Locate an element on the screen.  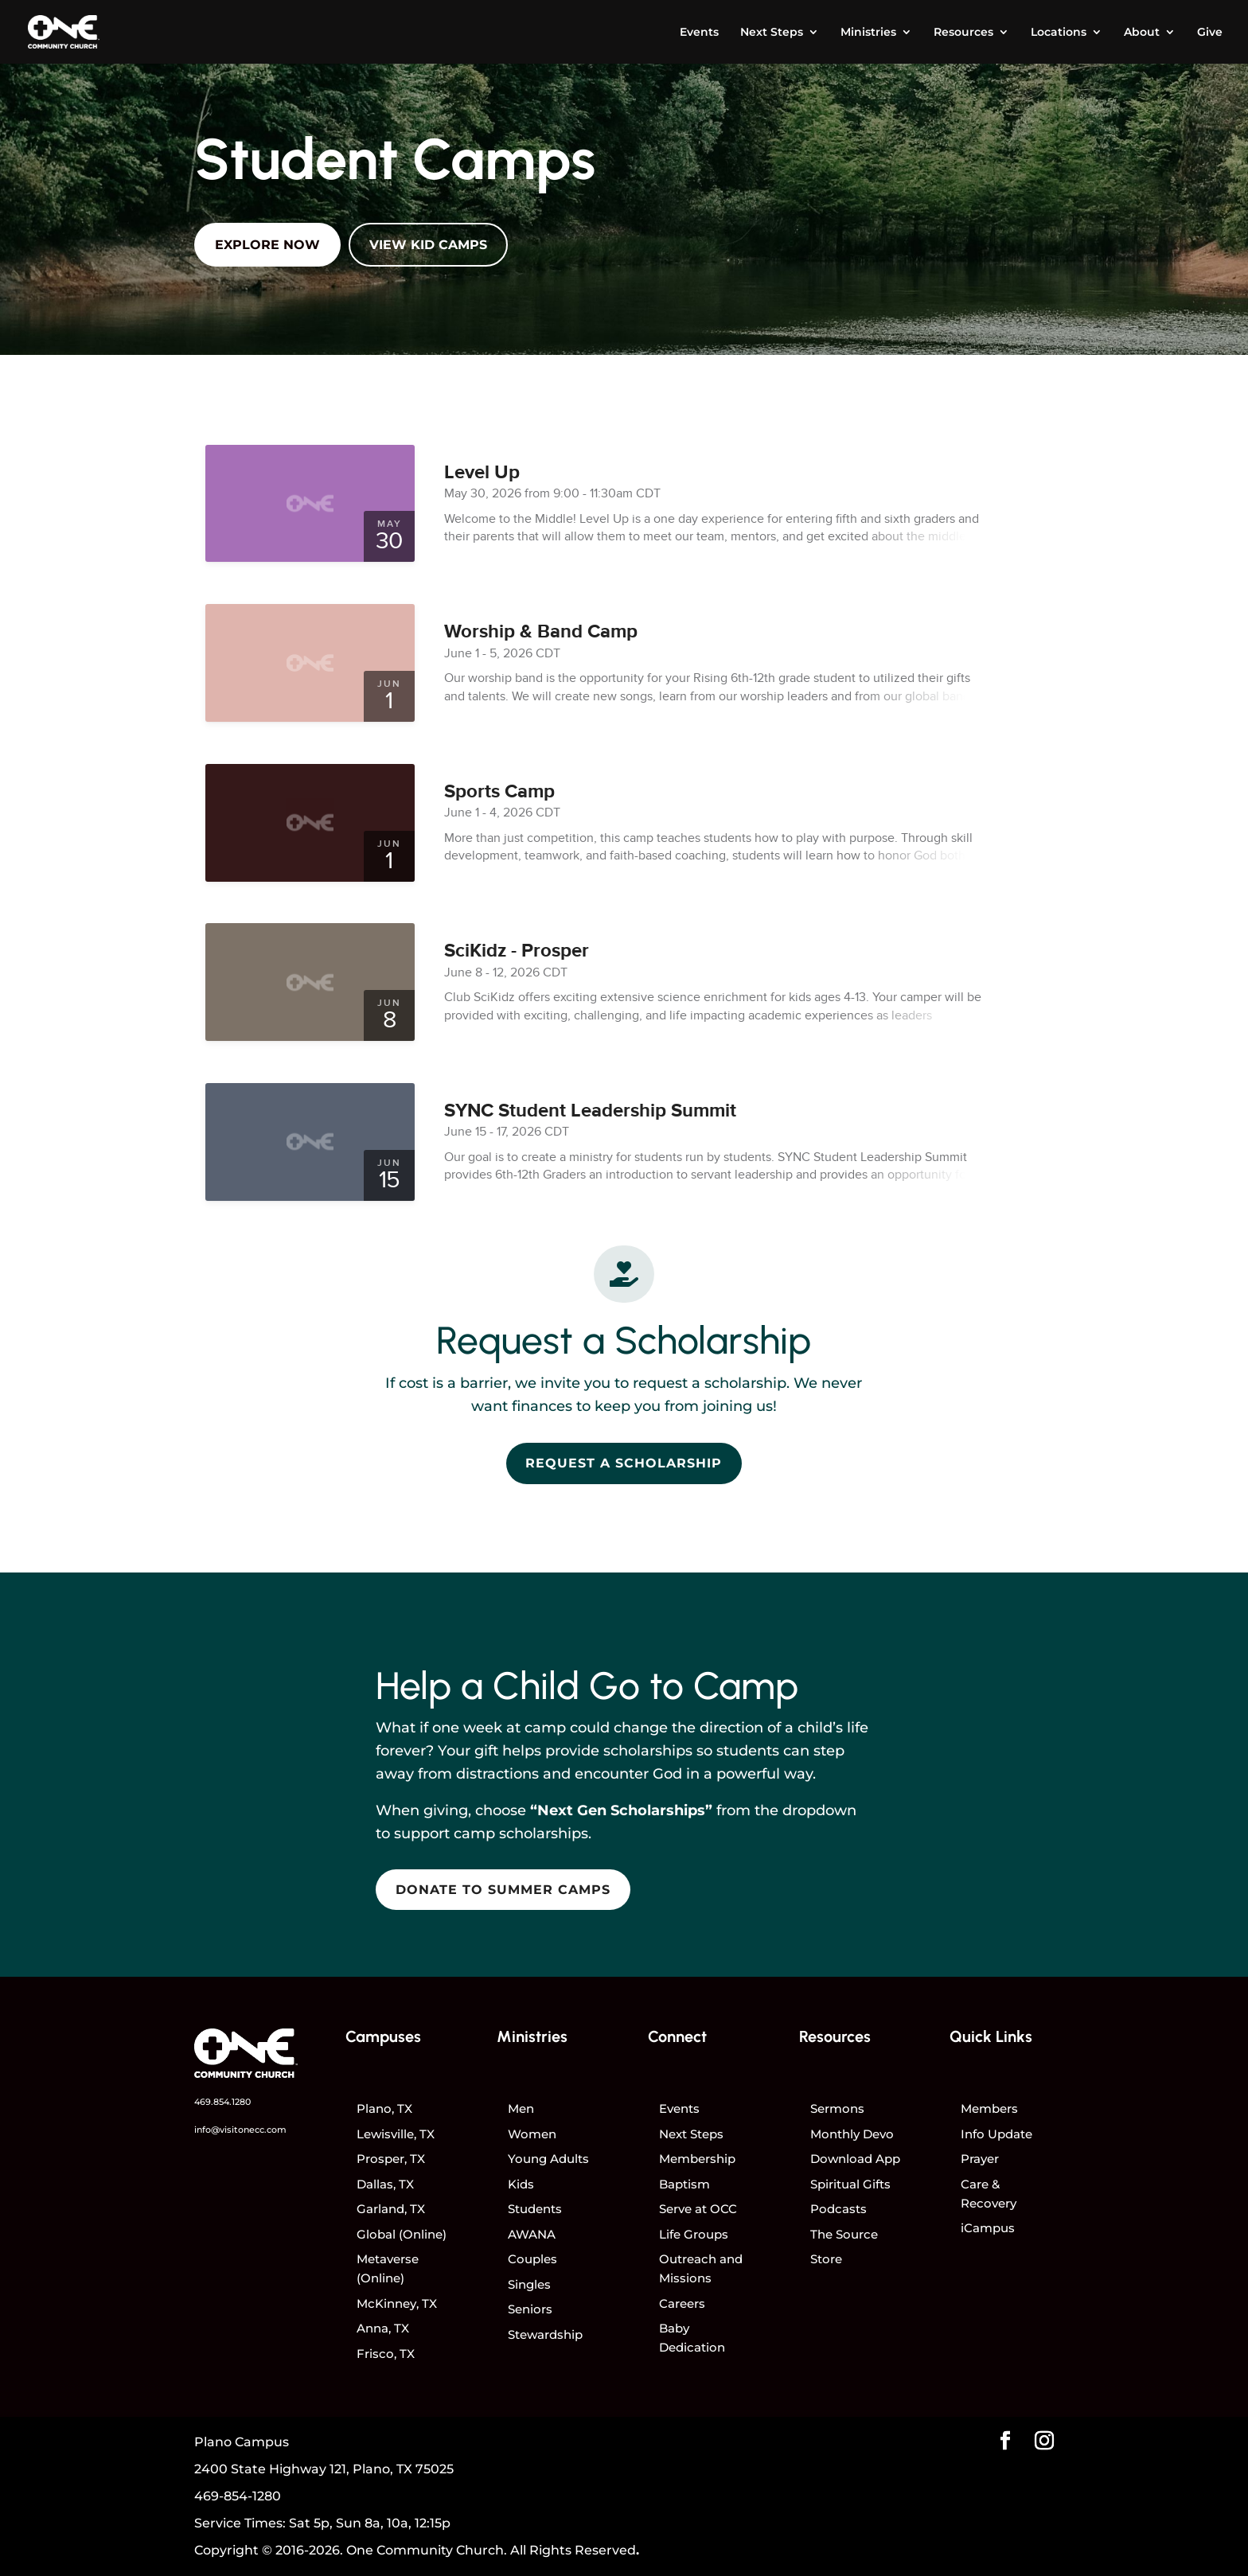
Sermons is located at coordinates (837, 2108).